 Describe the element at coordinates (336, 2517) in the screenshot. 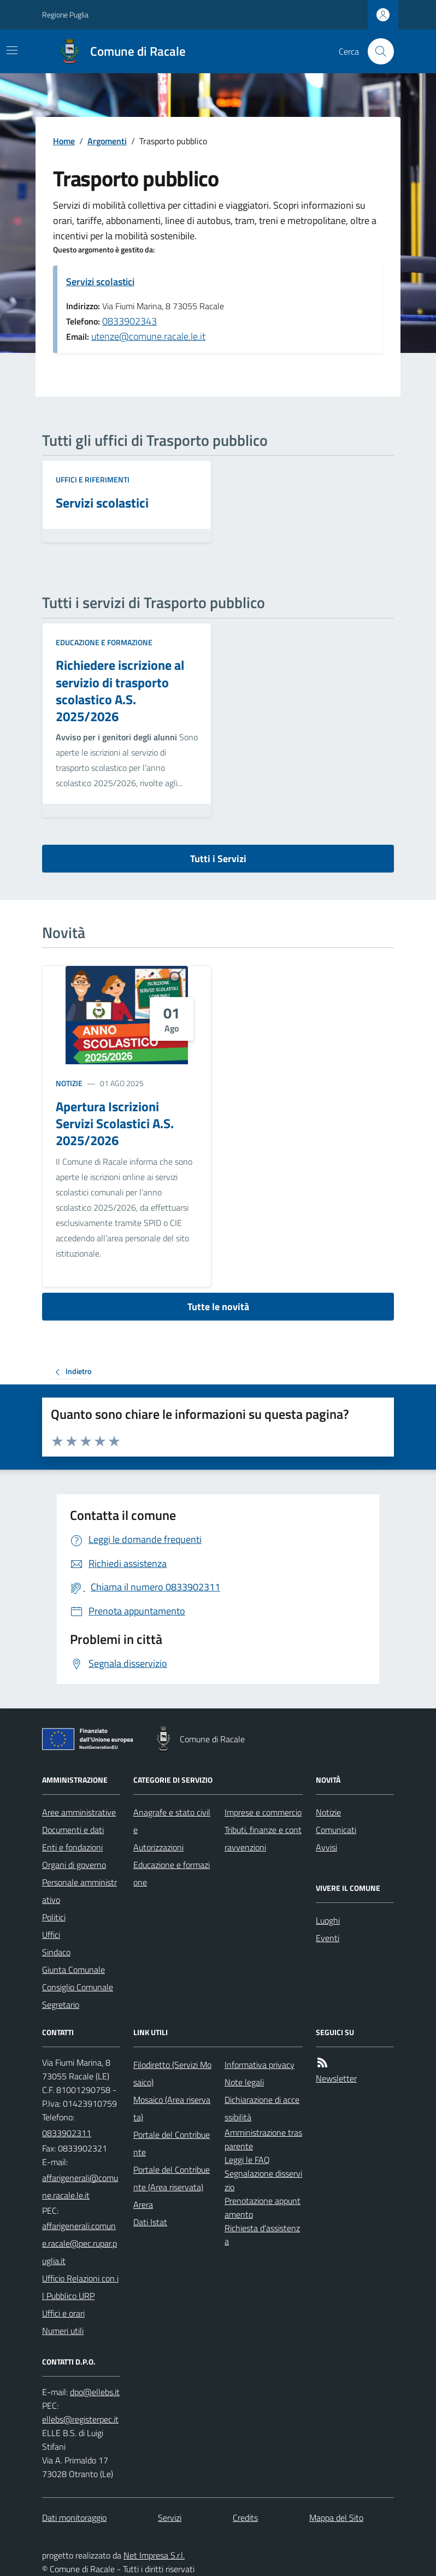

I see `Mappa del Sito` at that location.